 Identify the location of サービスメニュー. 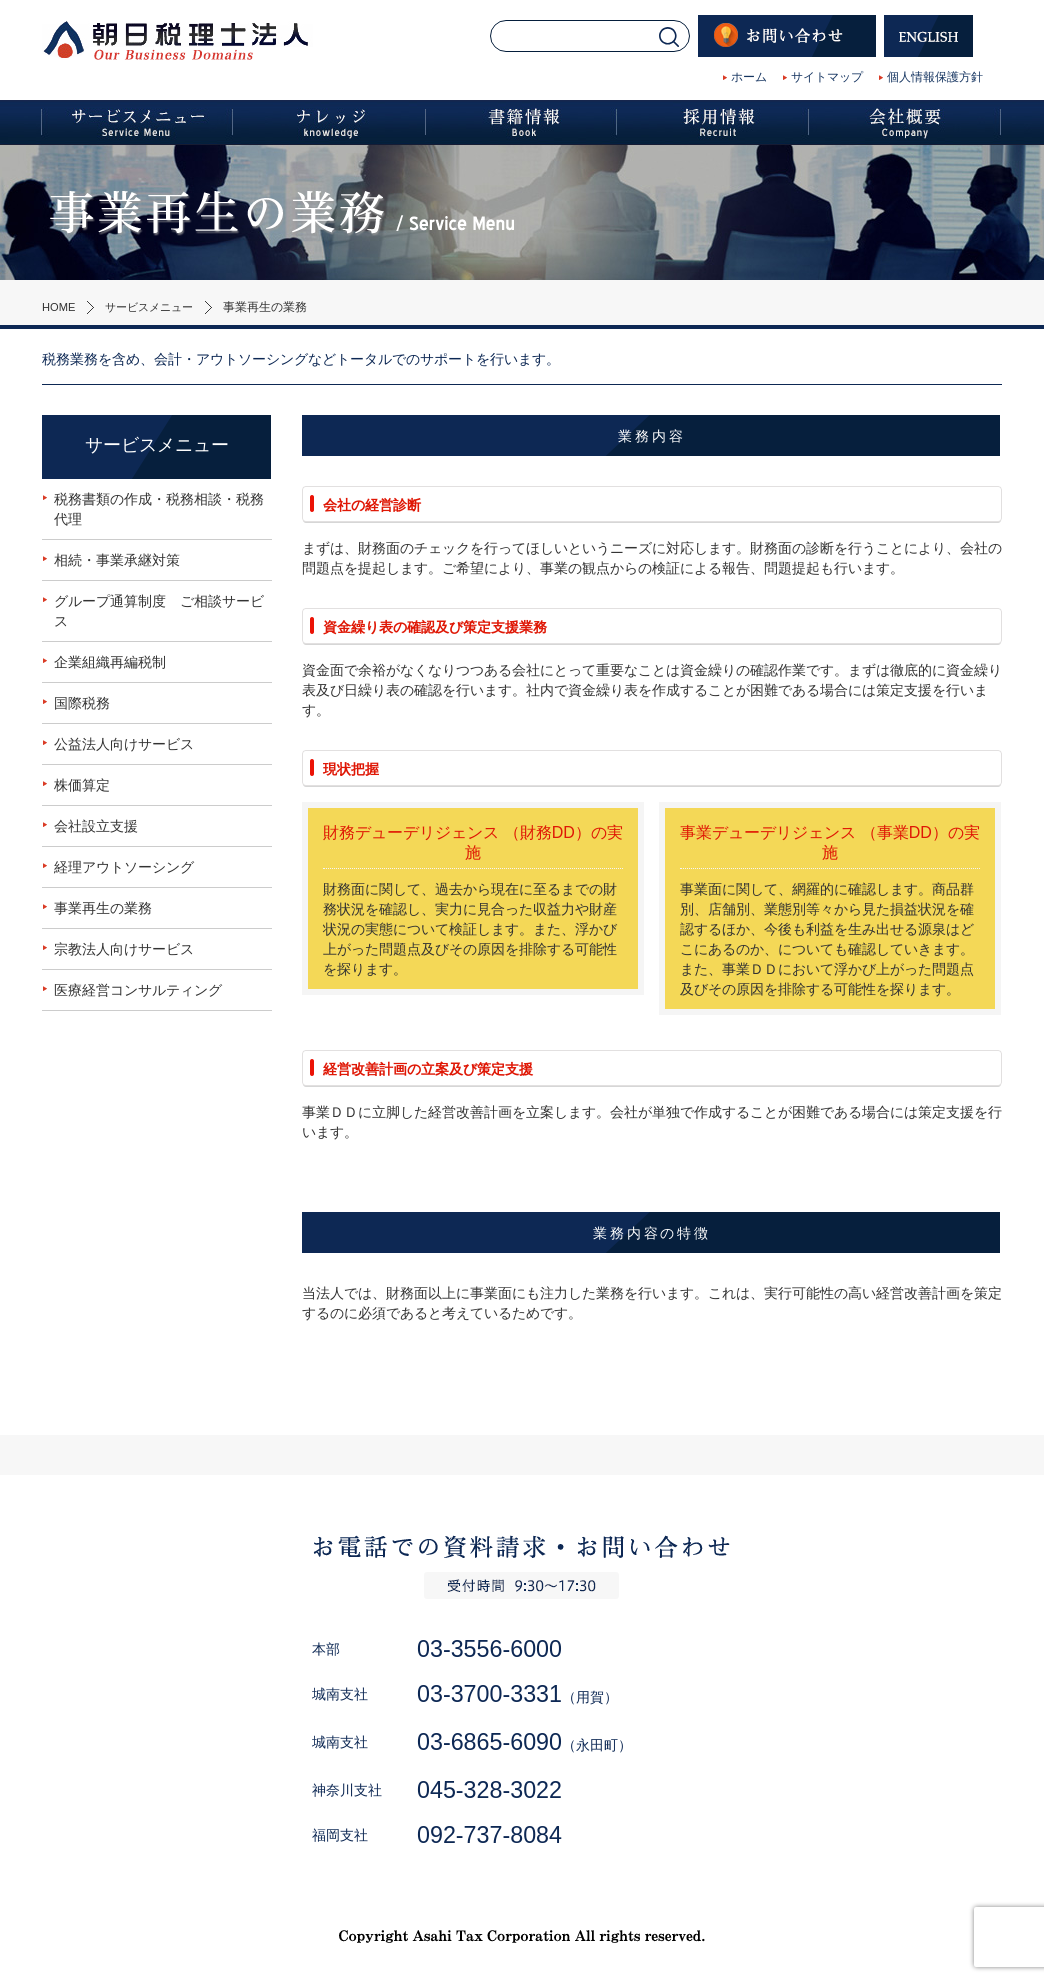
(156, 307).